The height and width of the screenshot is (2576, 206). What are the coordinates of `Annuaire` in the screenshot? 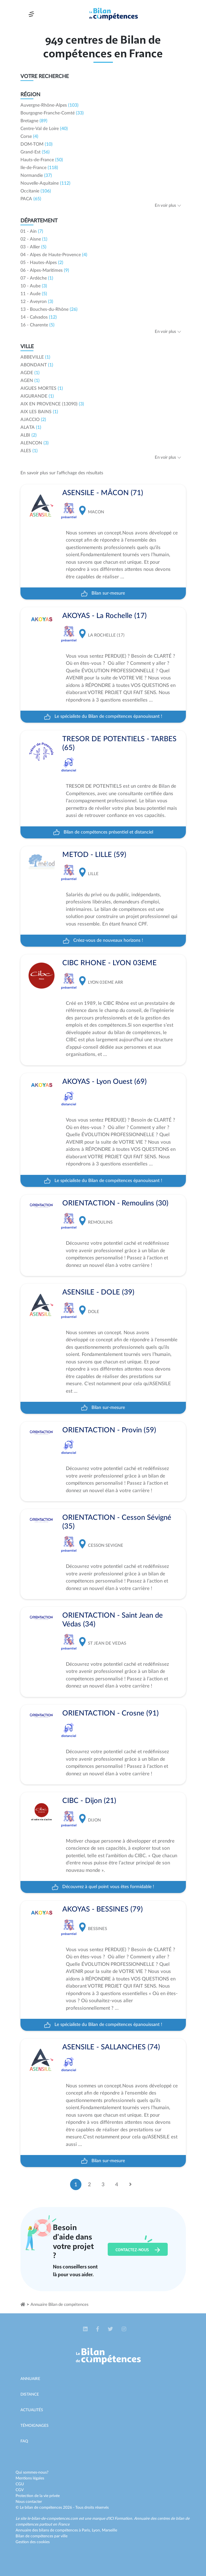 It's located at (30, 2379).